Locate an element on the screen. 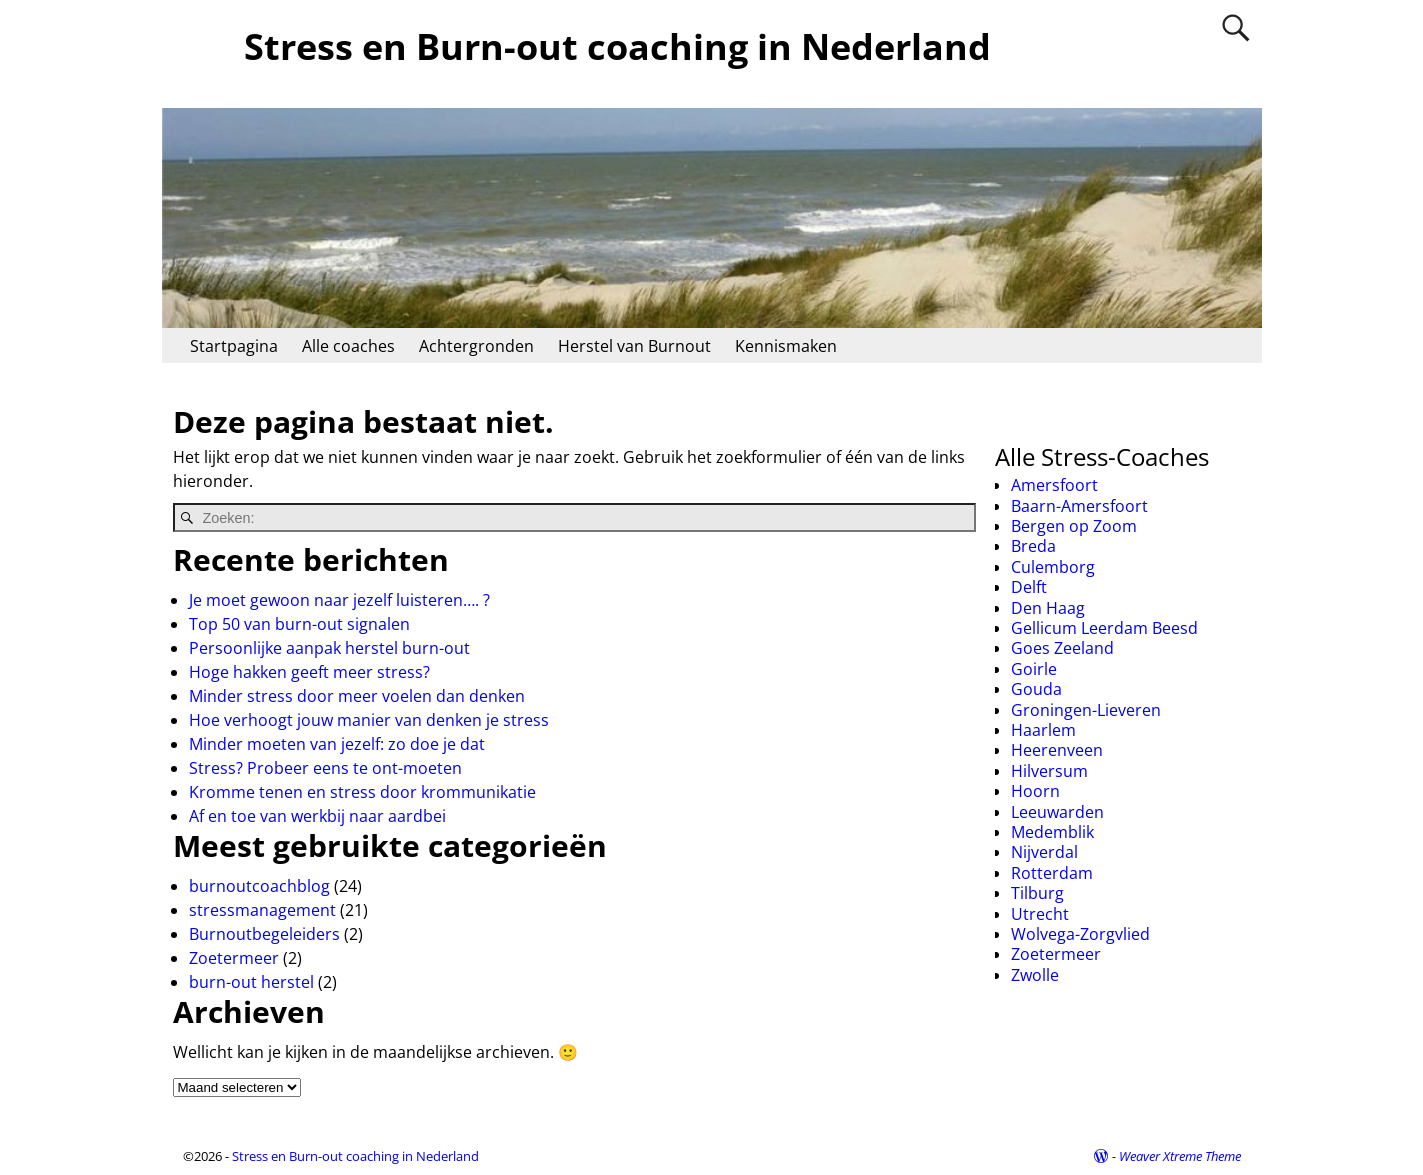 The image size is (1423, 1175). Amersfoort is located at coordinates (1054, 485).